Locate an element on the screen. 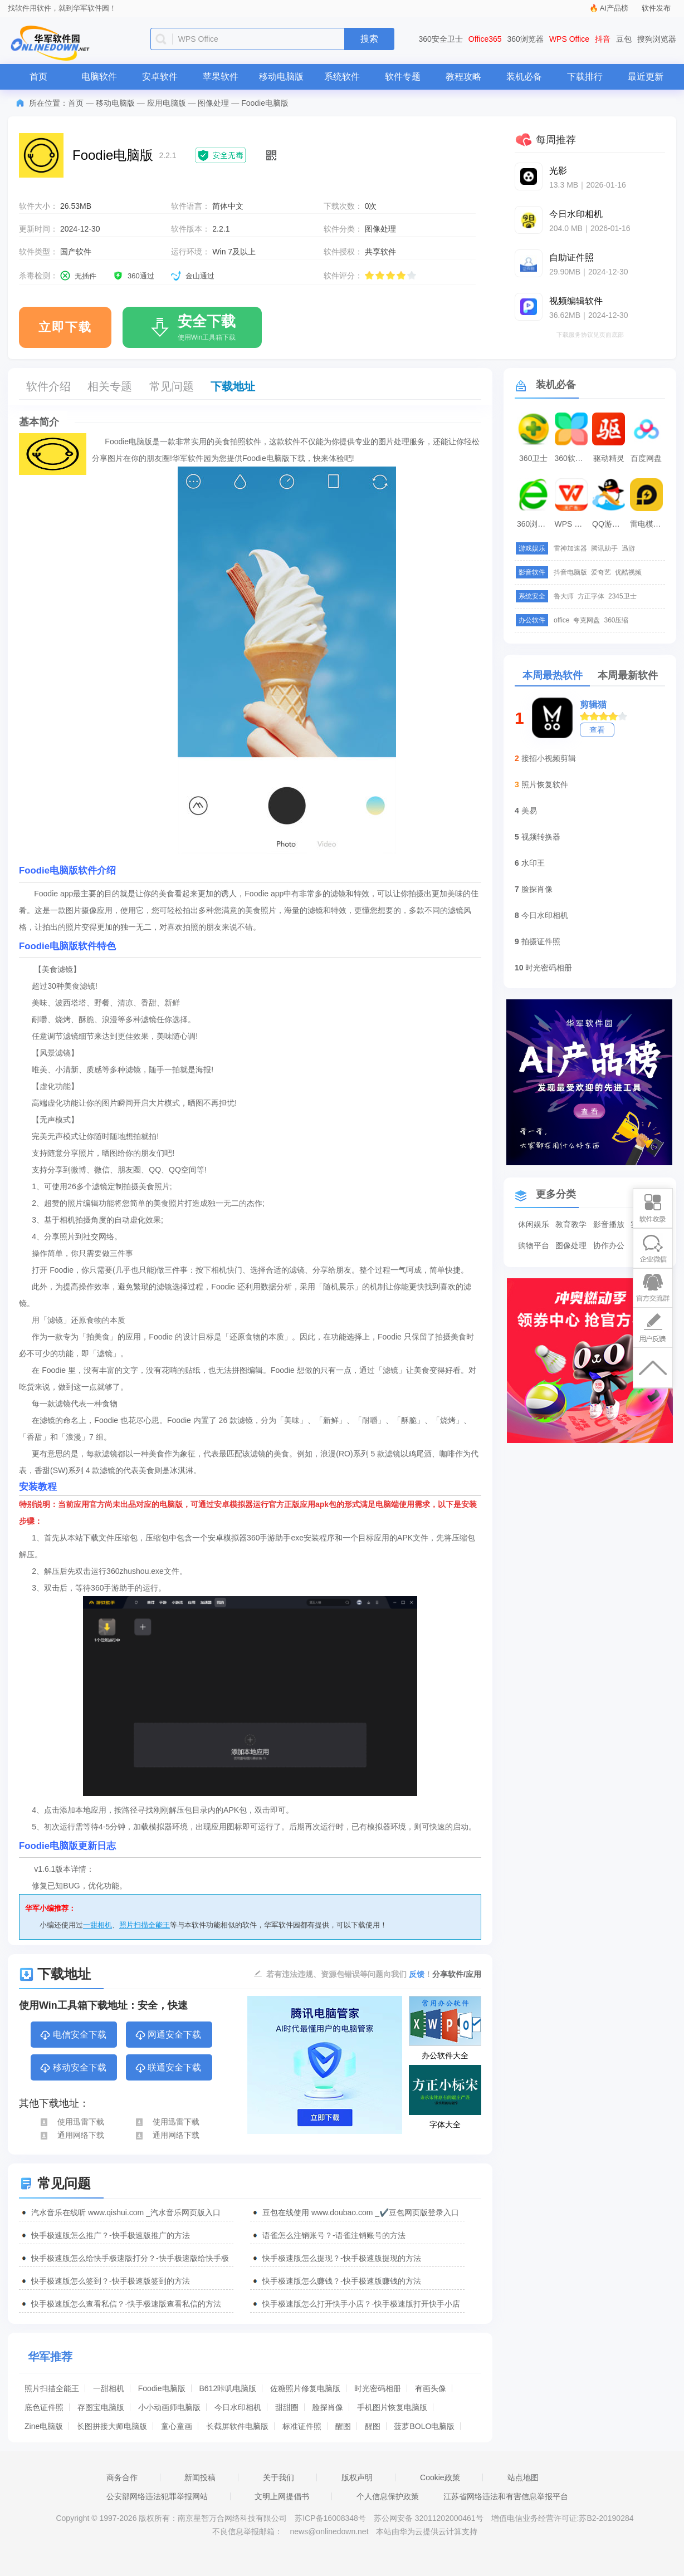 The image size is (684, 2576). 装机必备 is located at coordinates (524, 76).